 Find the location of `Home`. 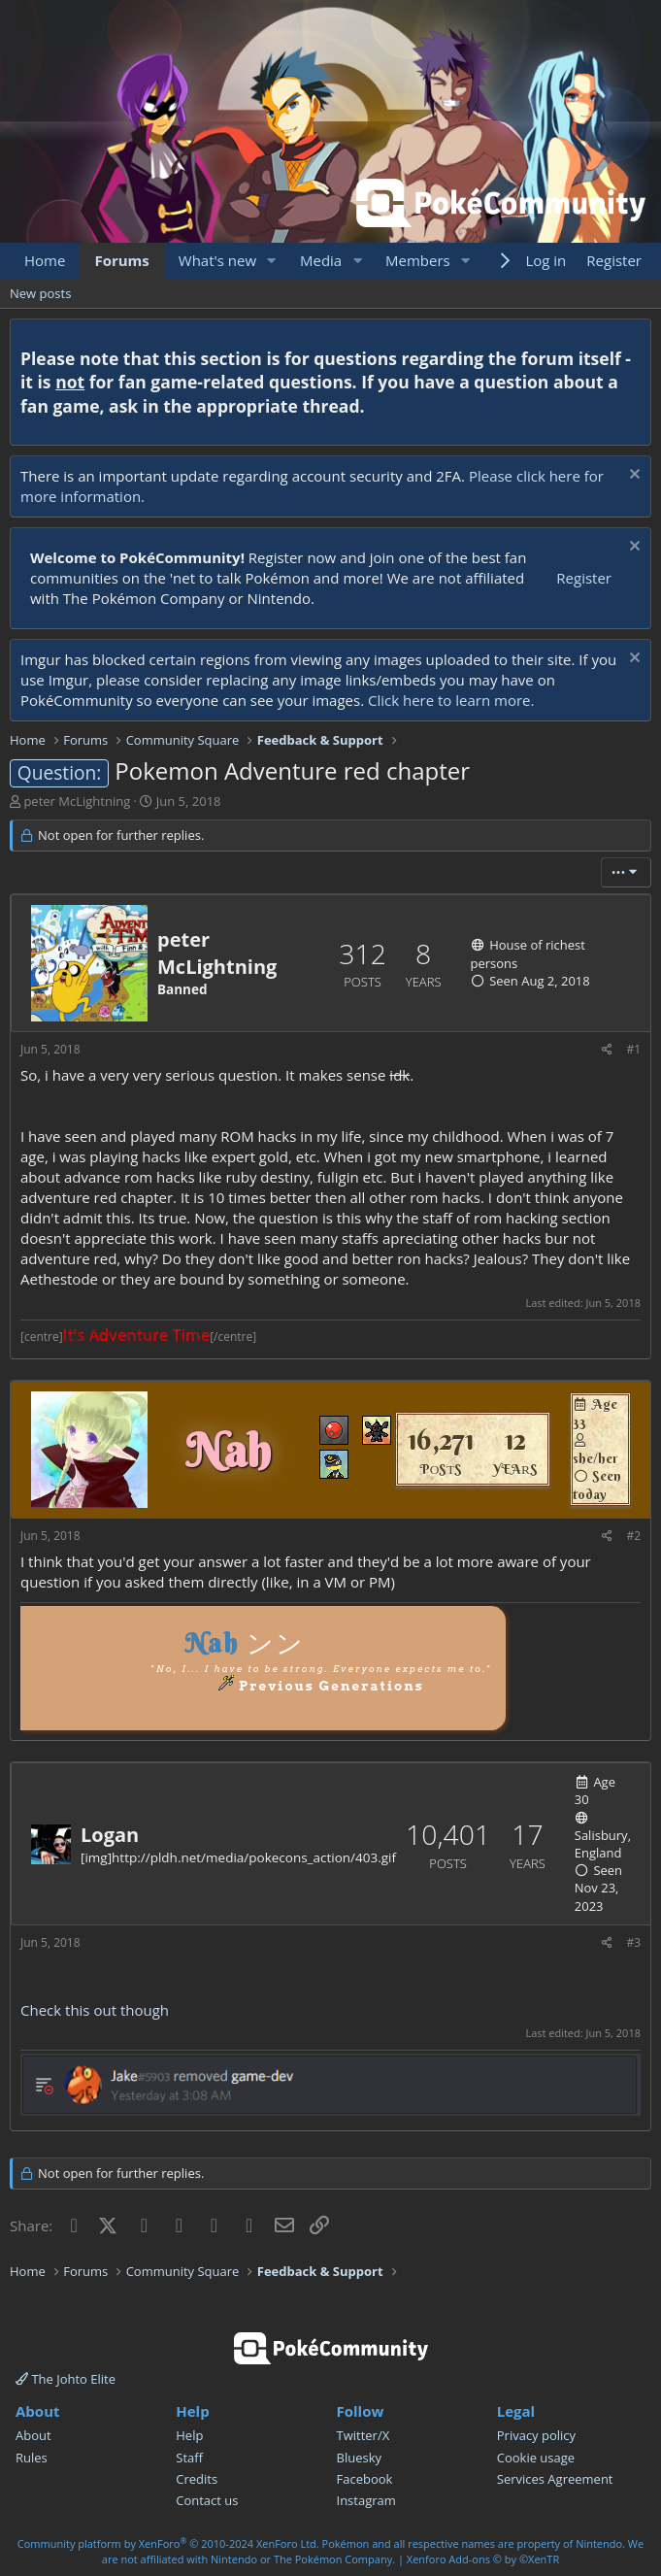

Home is located at coordinates (44, 260).